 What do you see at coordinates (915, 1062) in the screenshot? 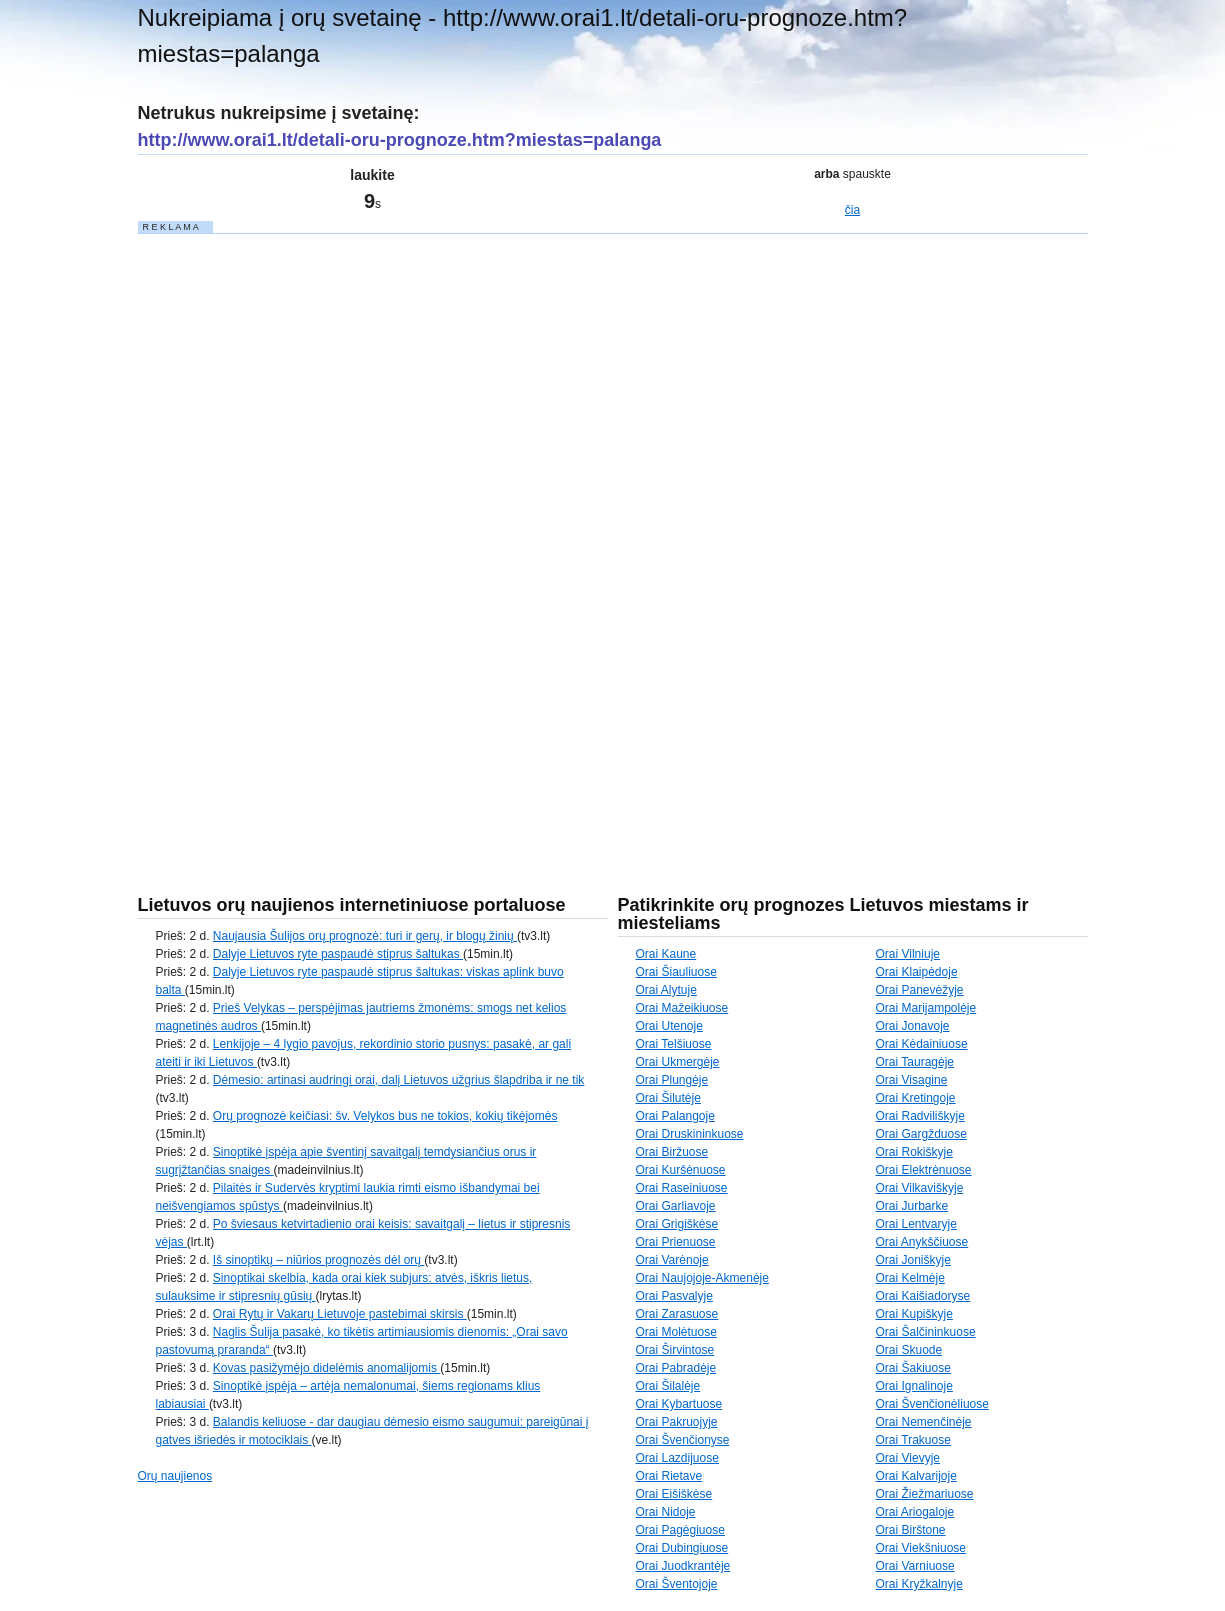
I see `Orai Tauragėje` at bounding box center [915, 1062].